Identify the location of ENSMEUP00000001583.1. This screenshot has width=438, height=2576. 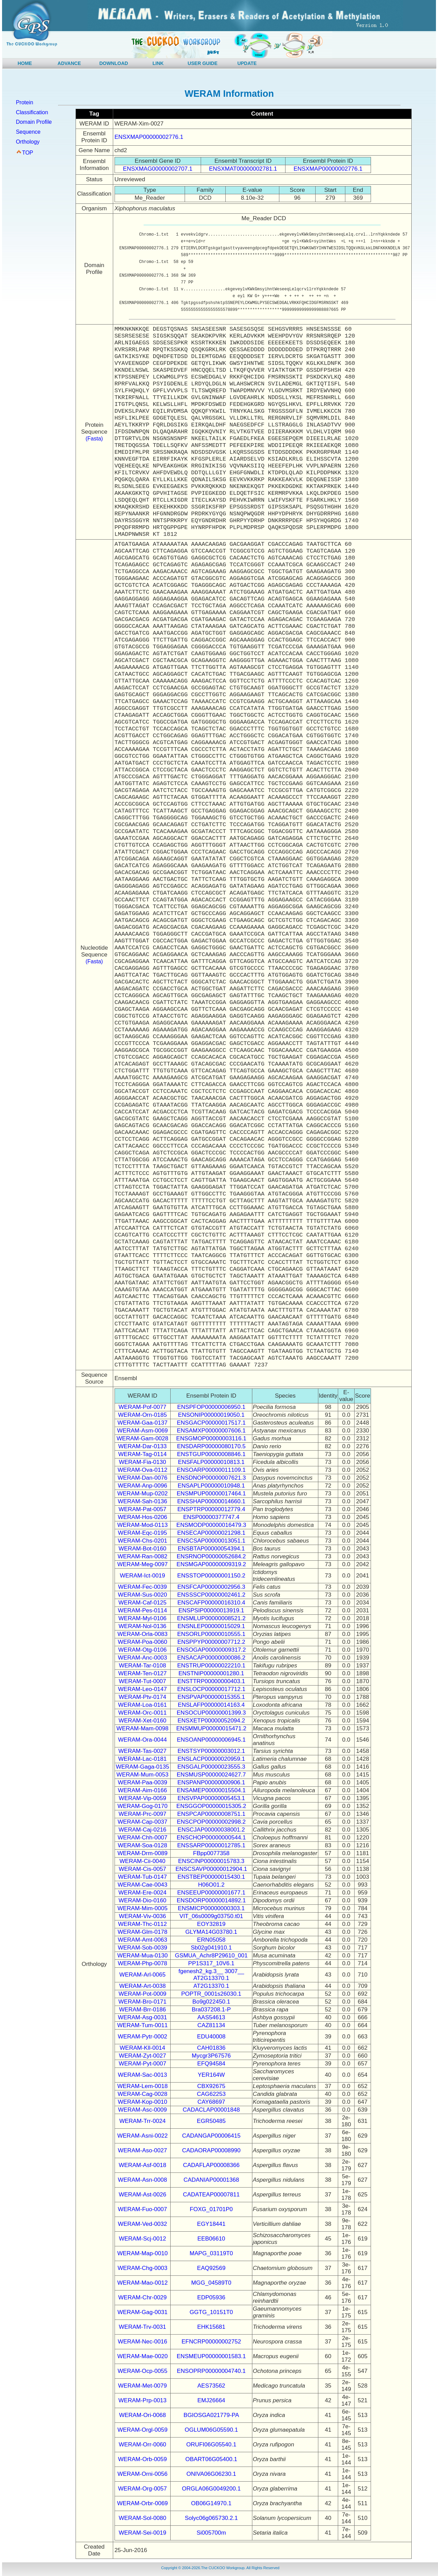
(211, 2356).